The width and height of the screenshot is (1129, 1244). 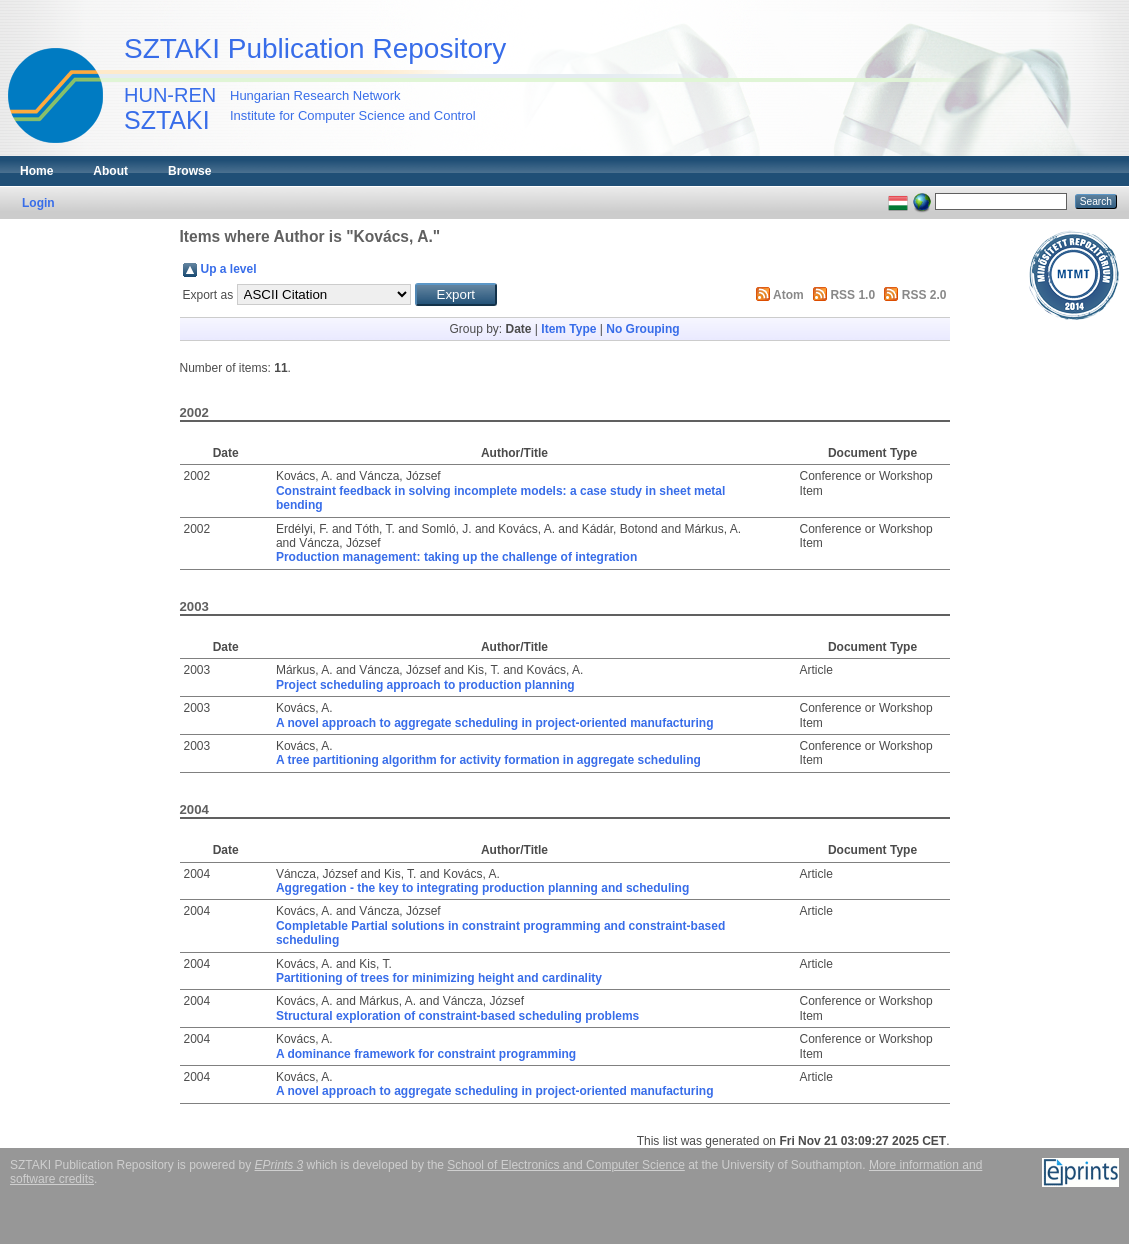 What do you see at coordinates (315, 48) in the screenshot?
I see `SZTAKI Publication Repository` at bounding box center [315, 48].